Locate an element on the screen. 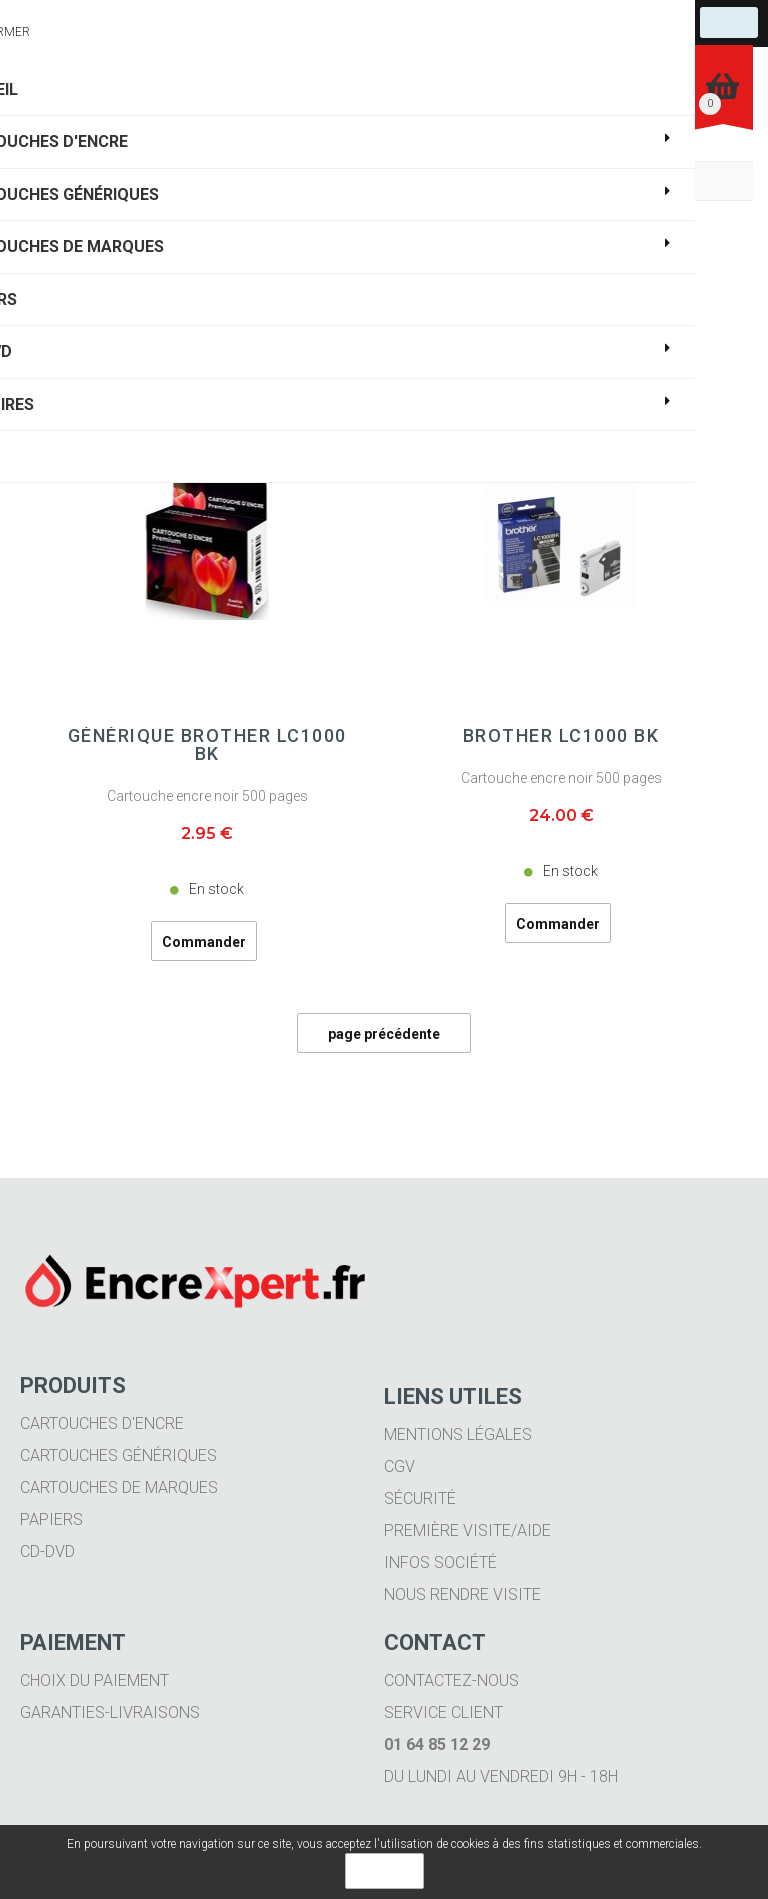 Image resolution: width=768 pixels, height=1899 pixels. Contactez-nous is located at coordinates (451, 1680).